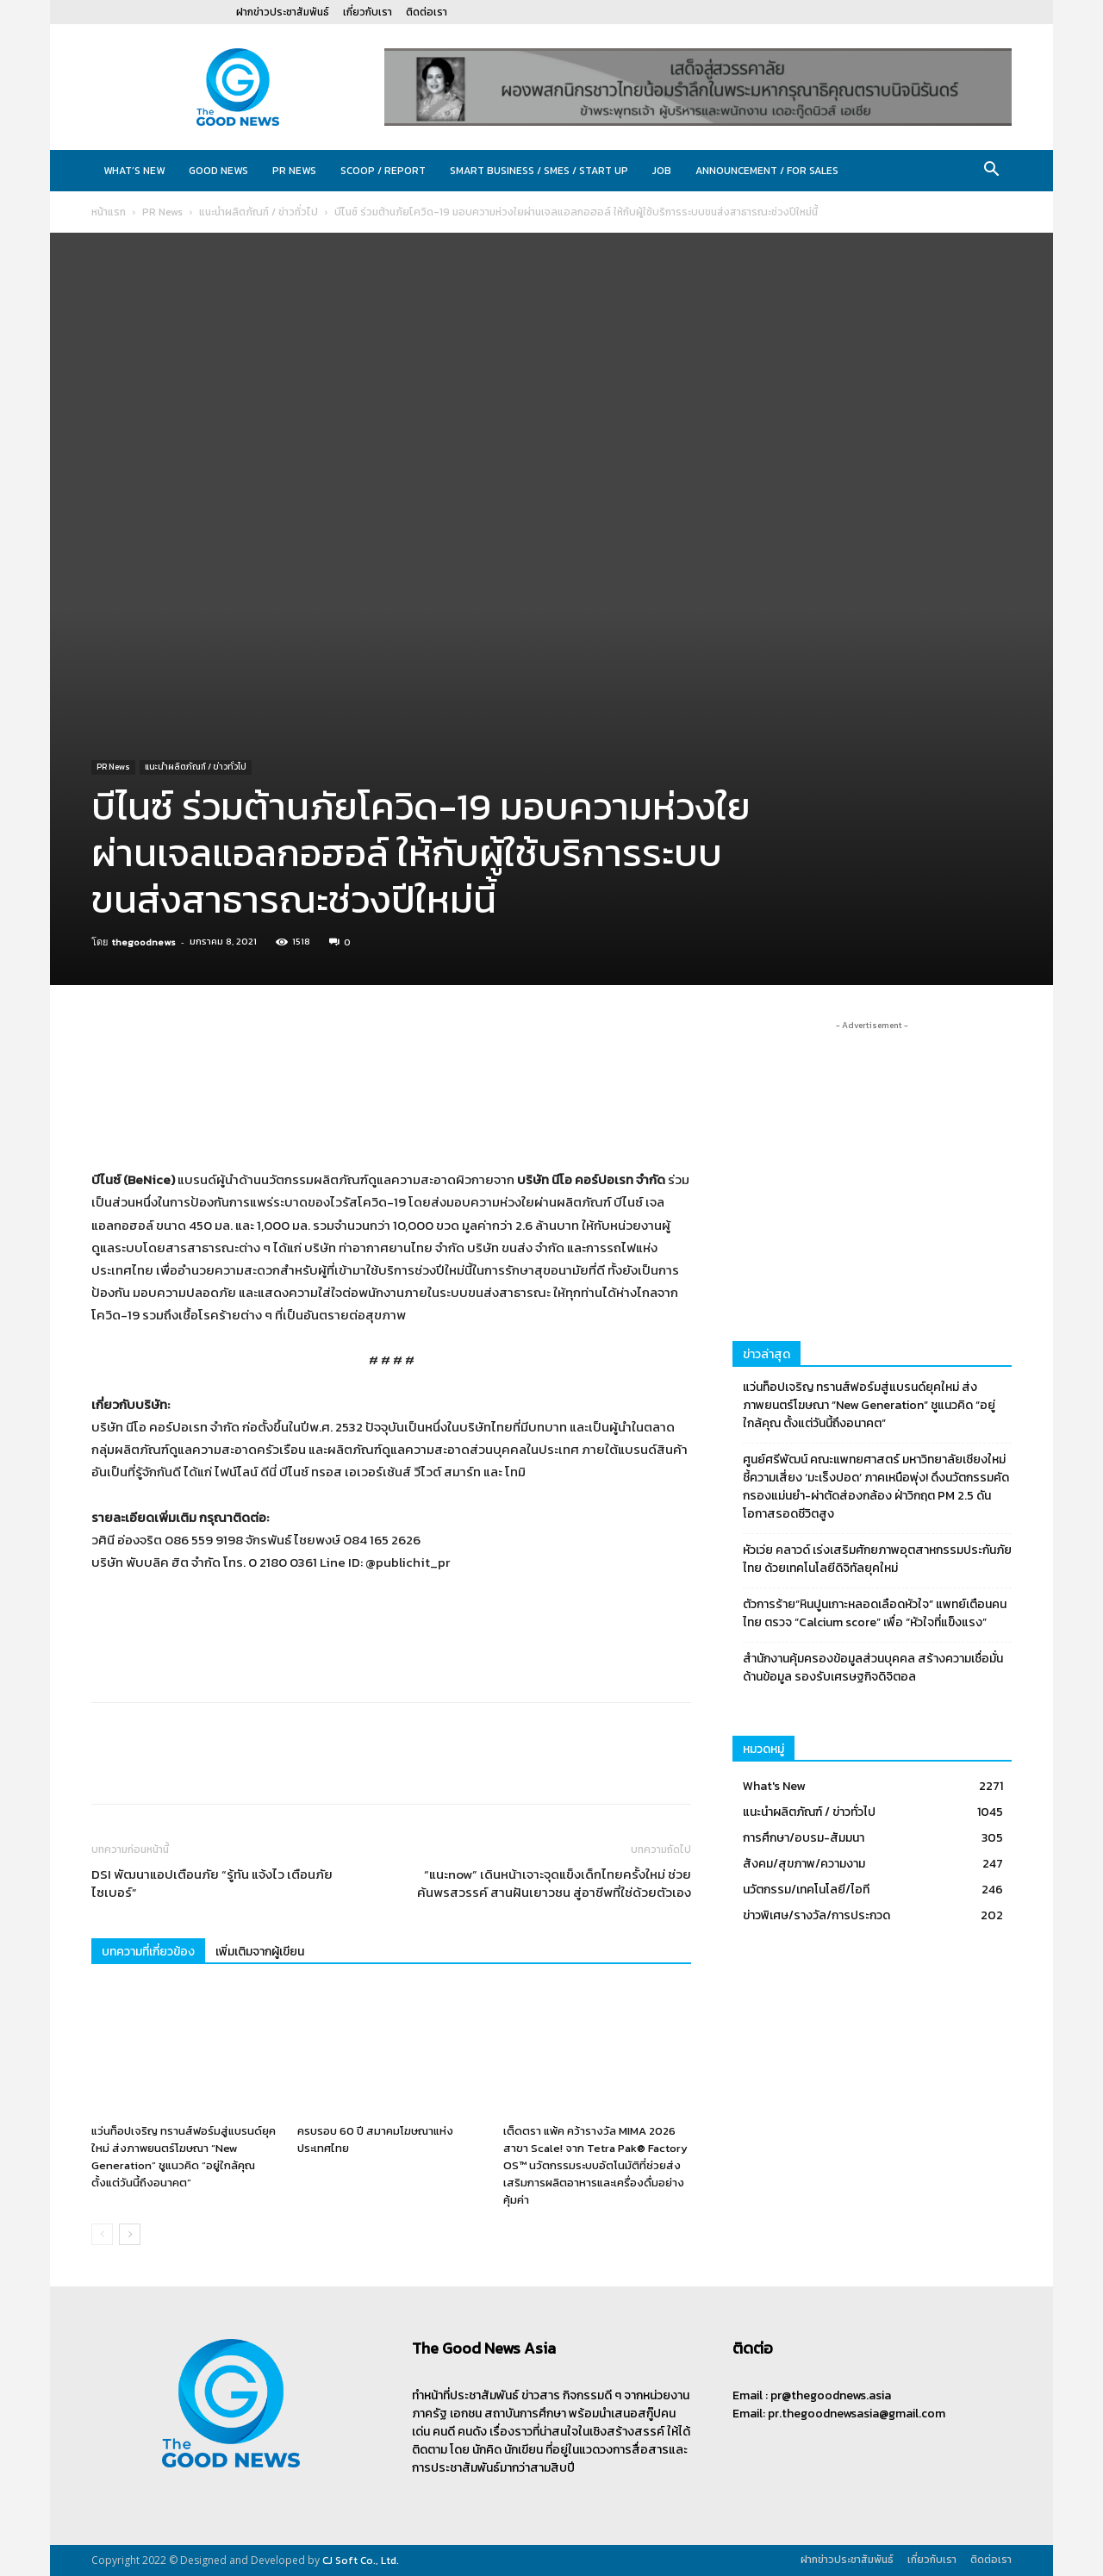  Describe the element at coordinates (102, 2234) in the screenshot. I see `[prev-page]` at that location.